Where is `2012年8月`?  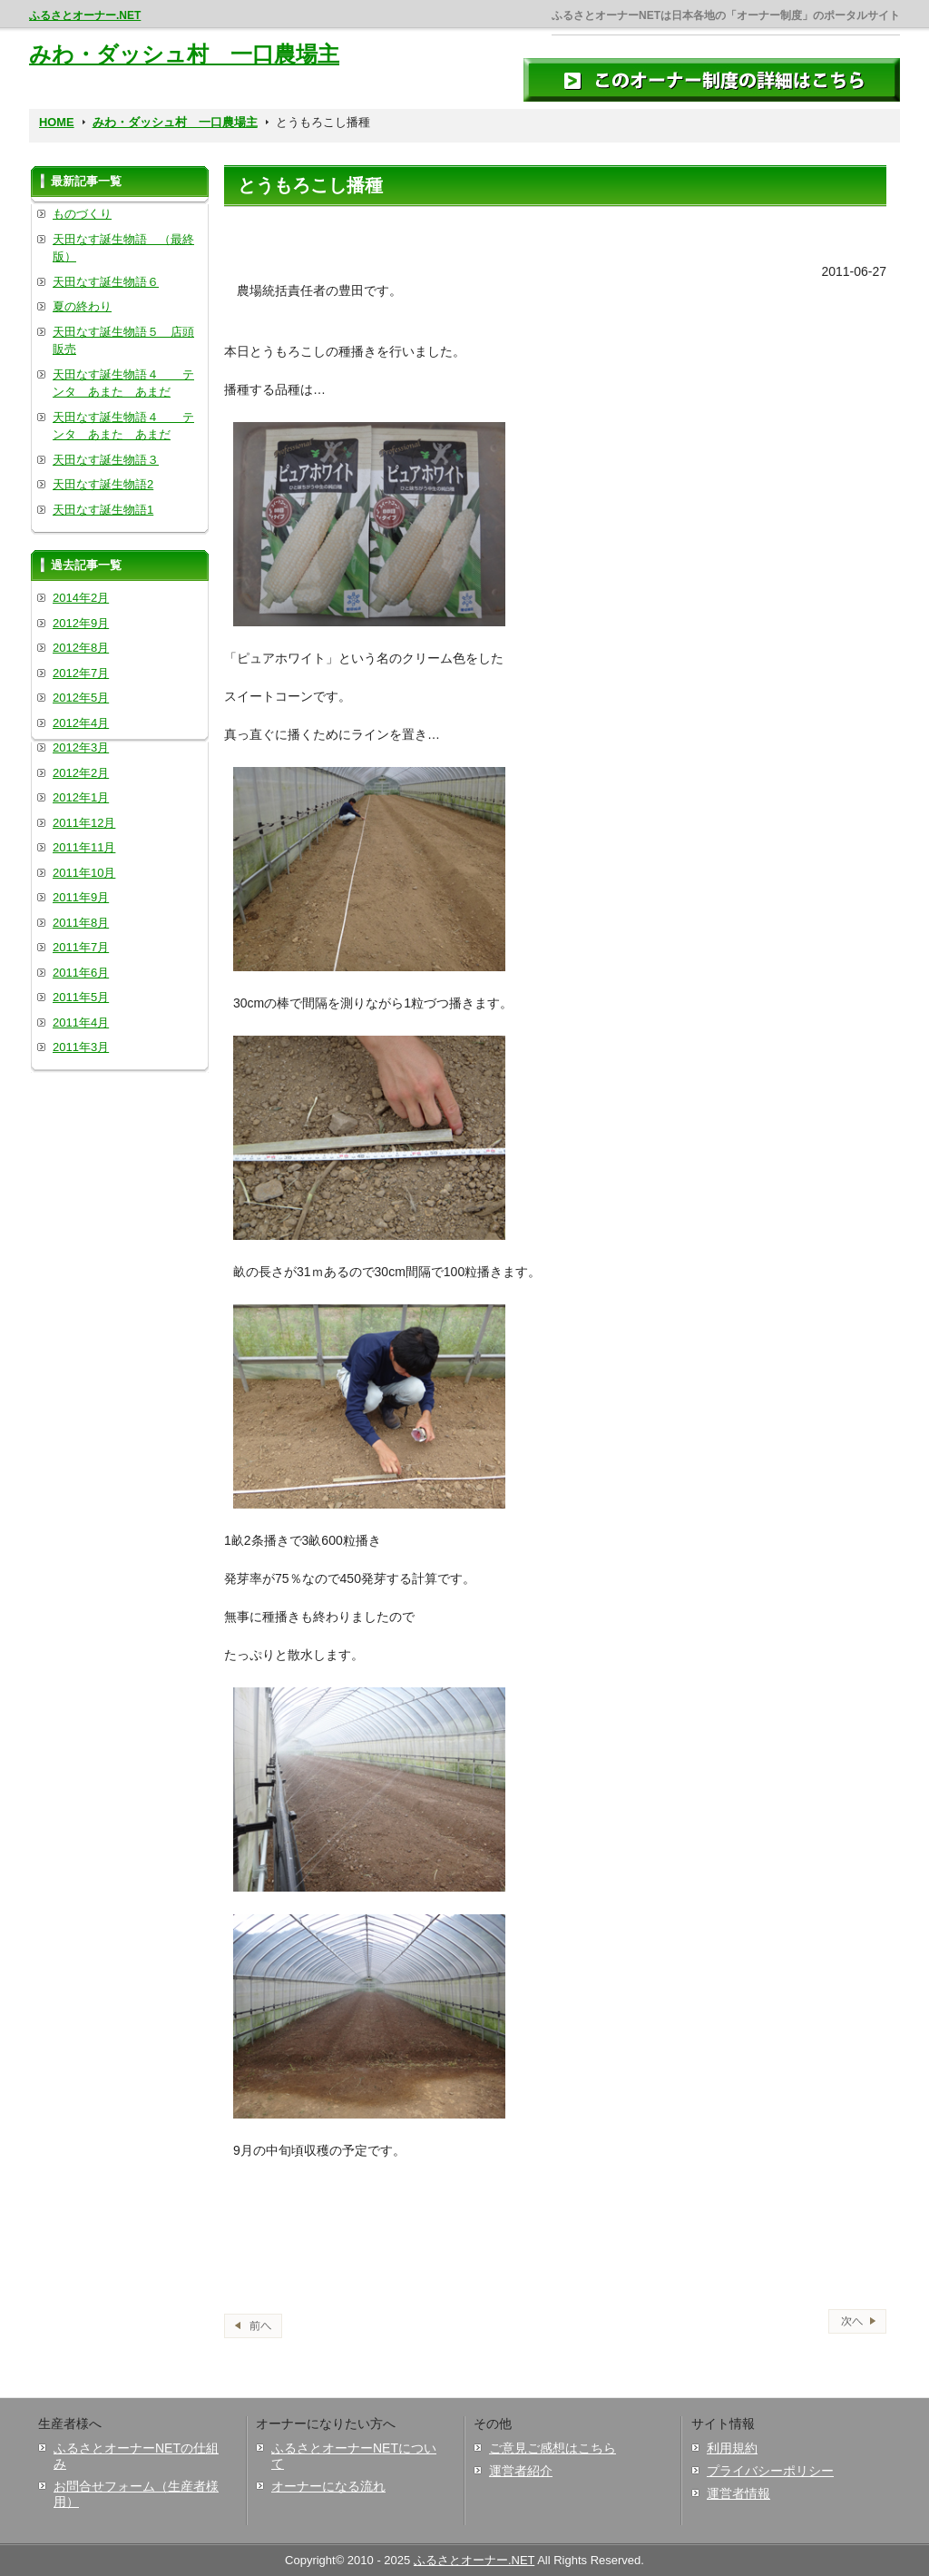
2012年8月 is located at coordinates (81, 647).